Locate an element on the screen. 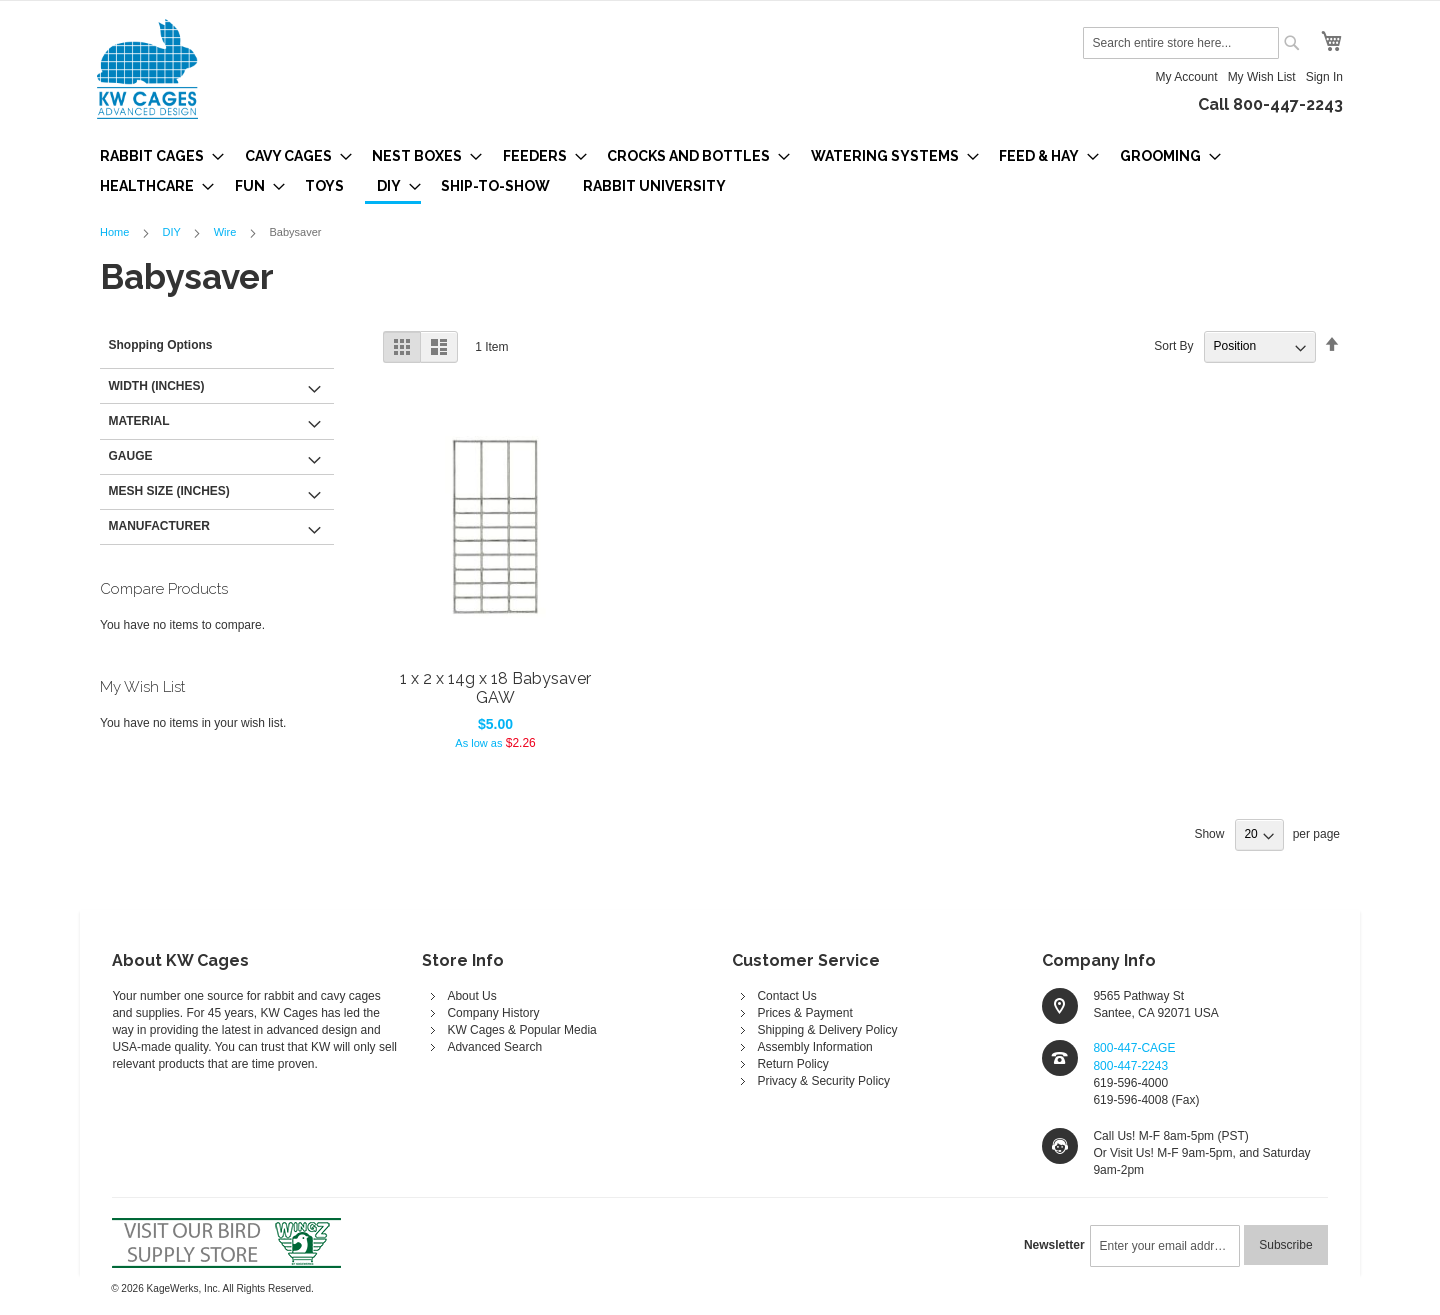 The height and width of the screenshot is (1315, 1440). Sign In is located at coordinates (1324, 77).